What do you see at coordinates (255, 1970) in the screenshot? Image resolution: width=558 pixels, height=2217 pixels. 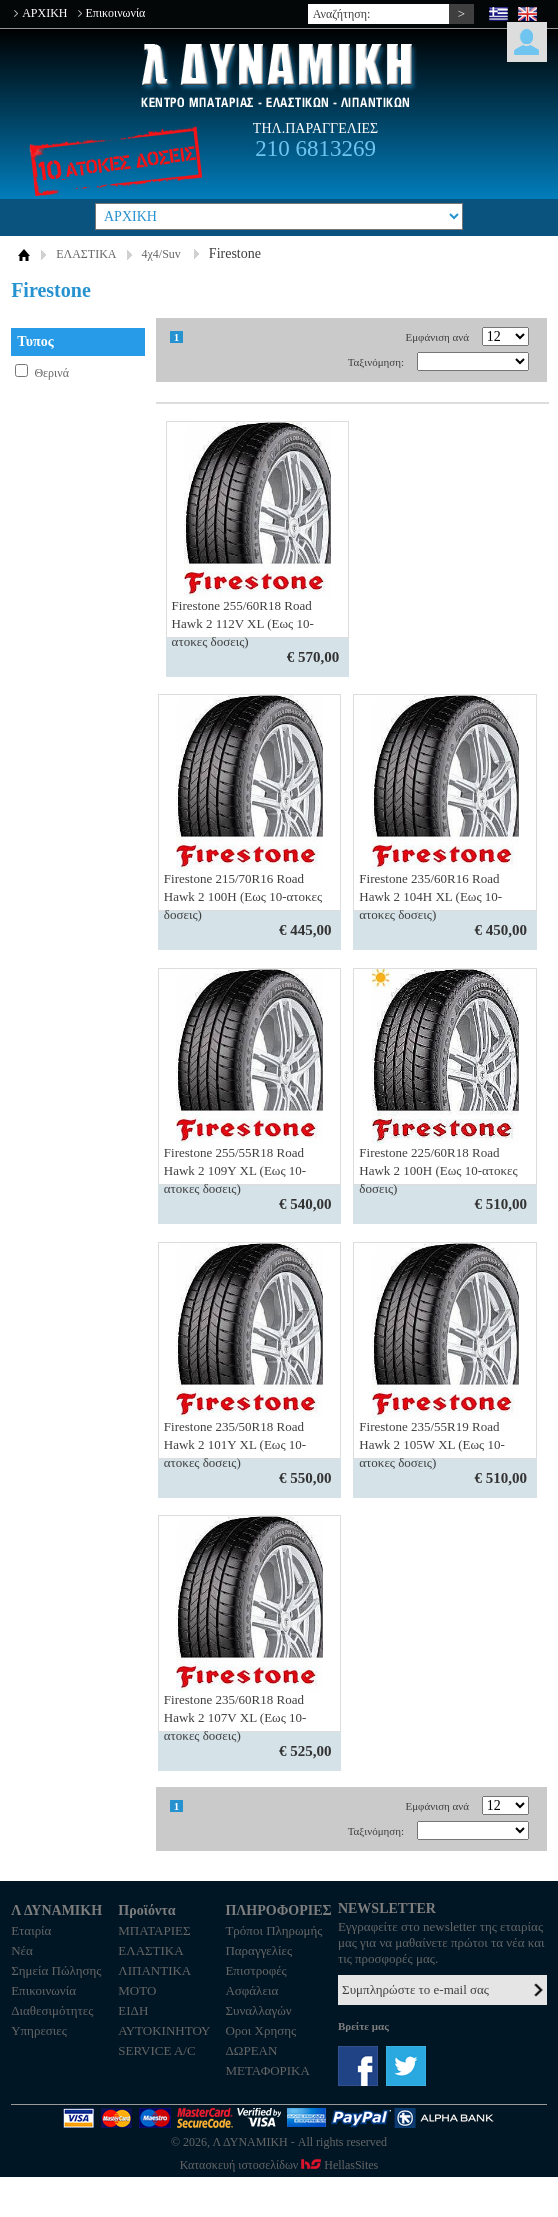 I see `Επιστροφές` at bounding box center [255, 1970].